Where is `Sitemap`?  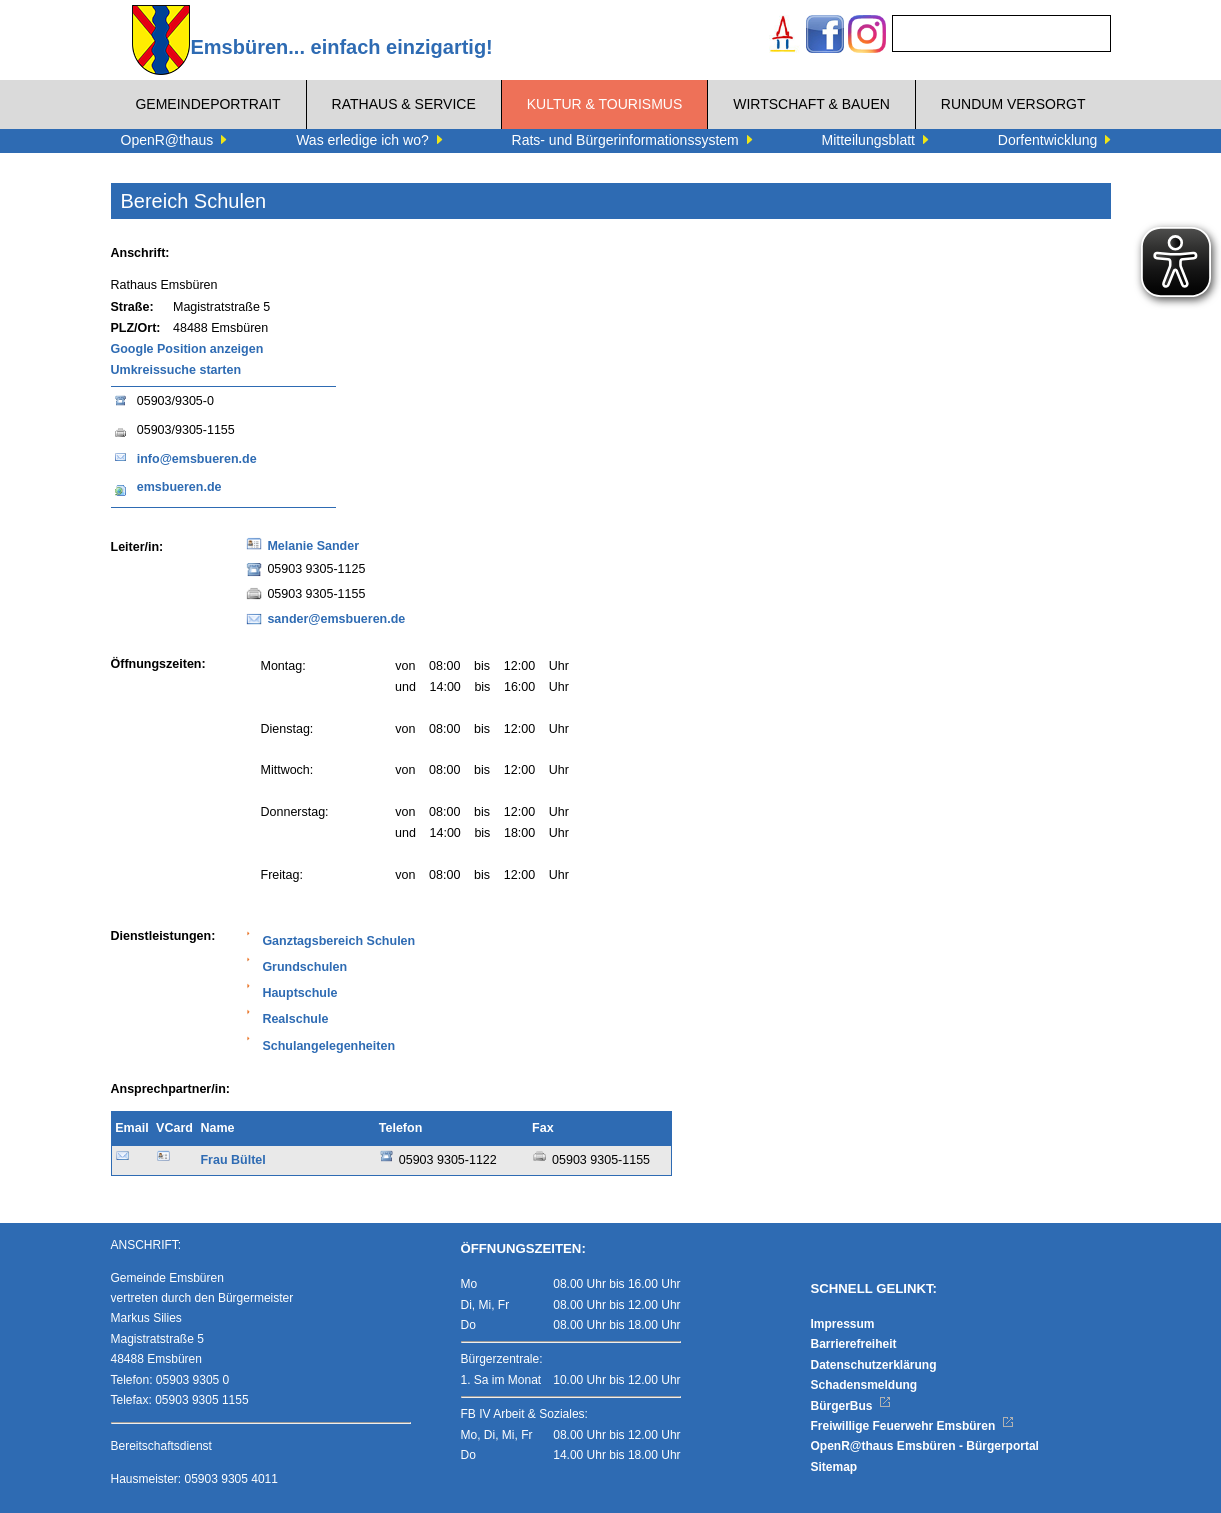
Sitemap is located at coordinates (834, 1467).